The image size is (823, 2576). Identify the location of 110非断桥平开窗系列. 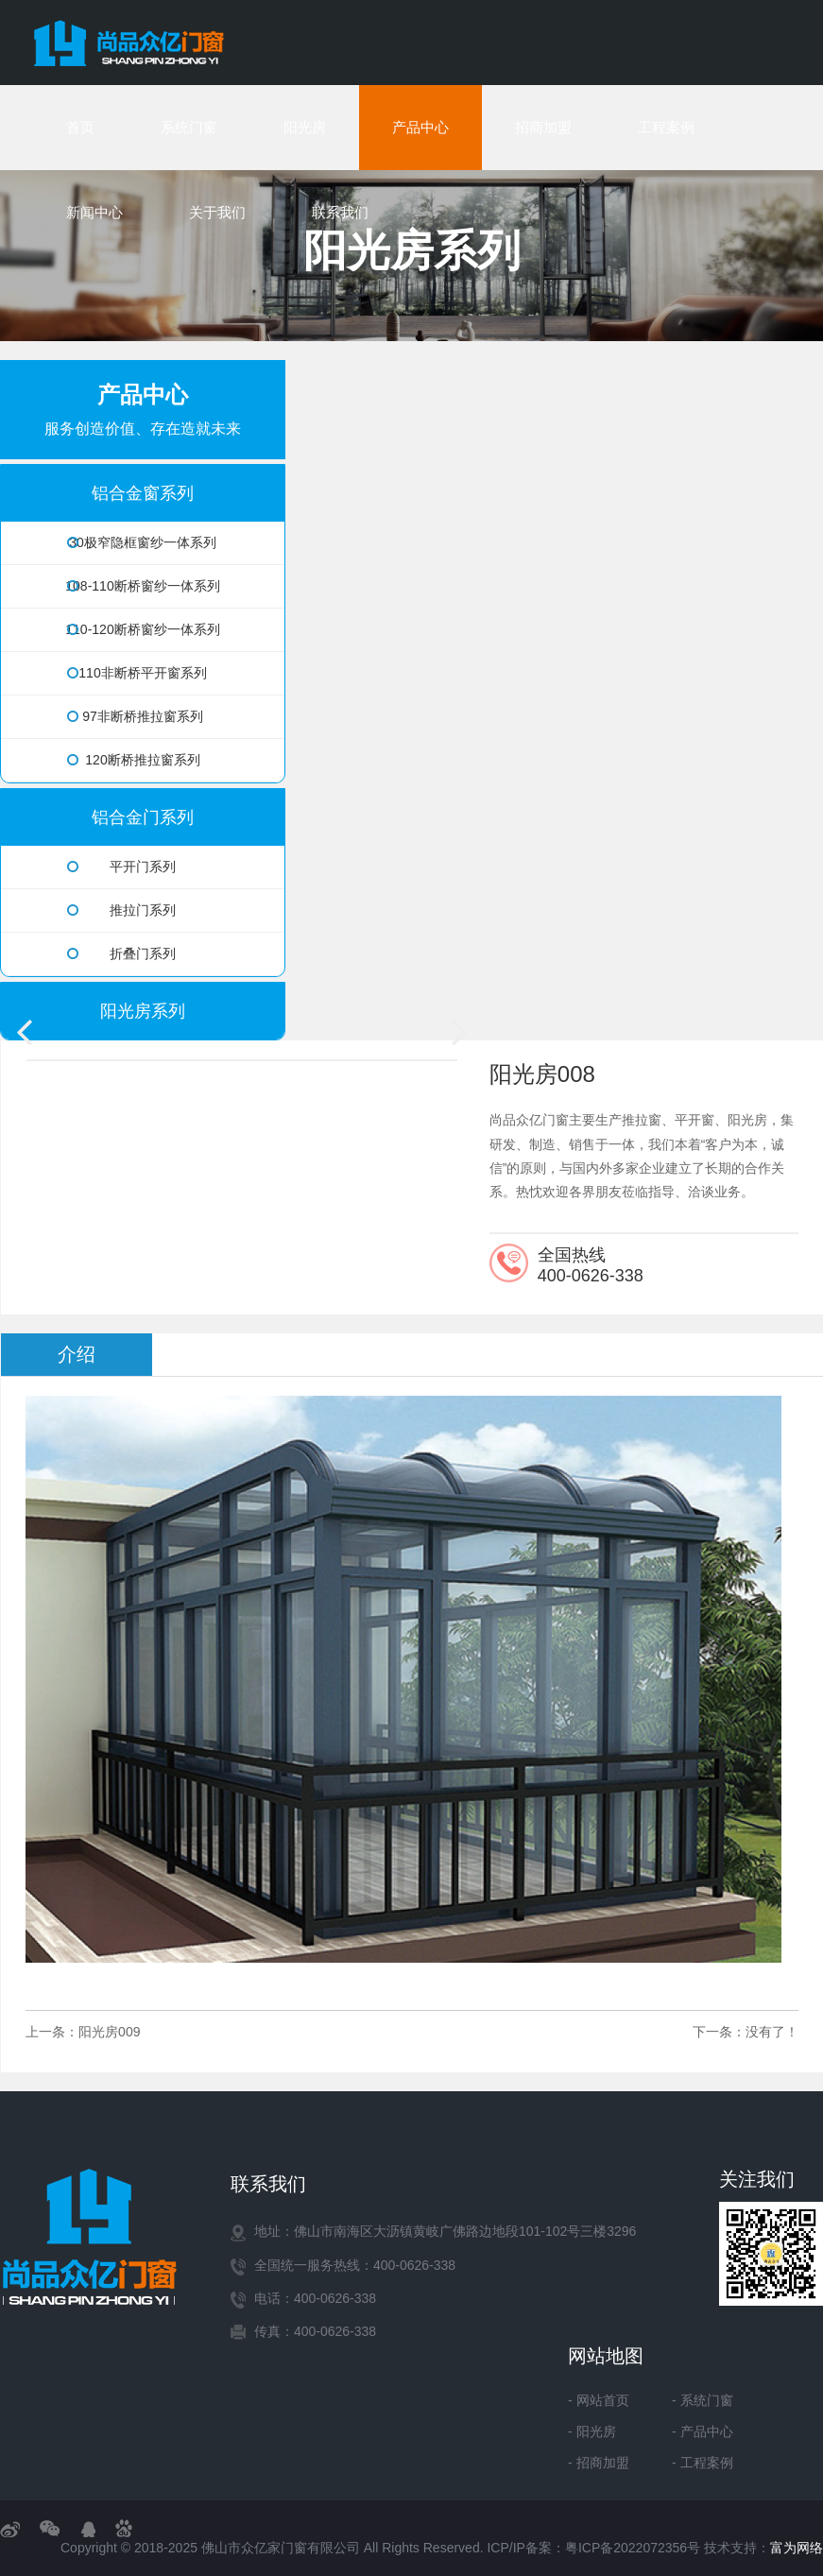
(137, 672).